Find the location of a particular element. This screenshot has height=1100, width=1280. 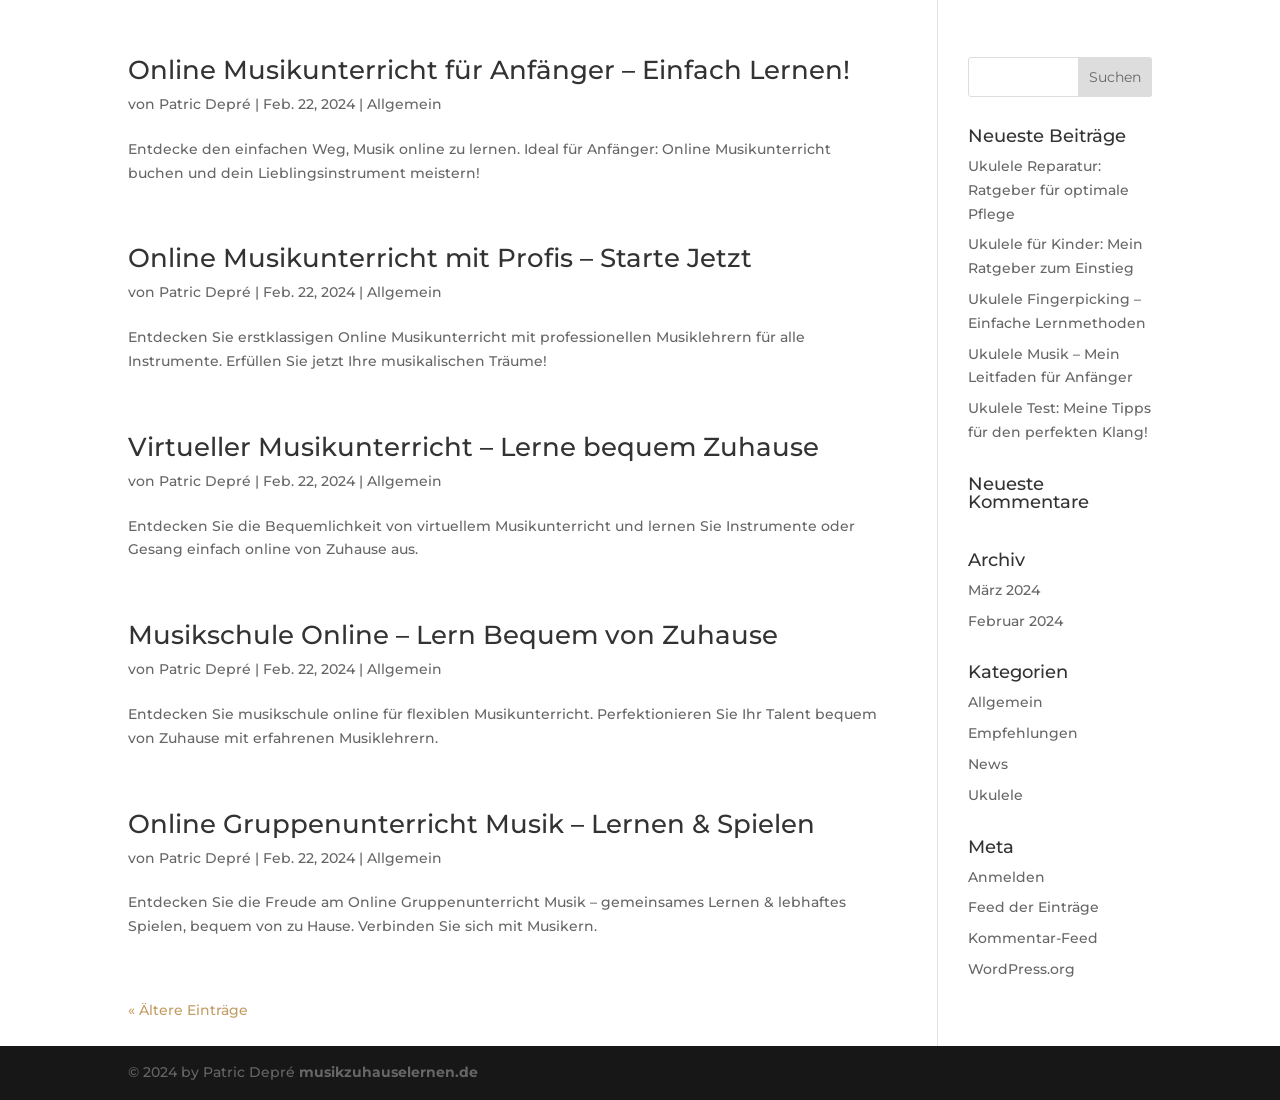

Februar 2024 is located at coordinates (1015, 621).